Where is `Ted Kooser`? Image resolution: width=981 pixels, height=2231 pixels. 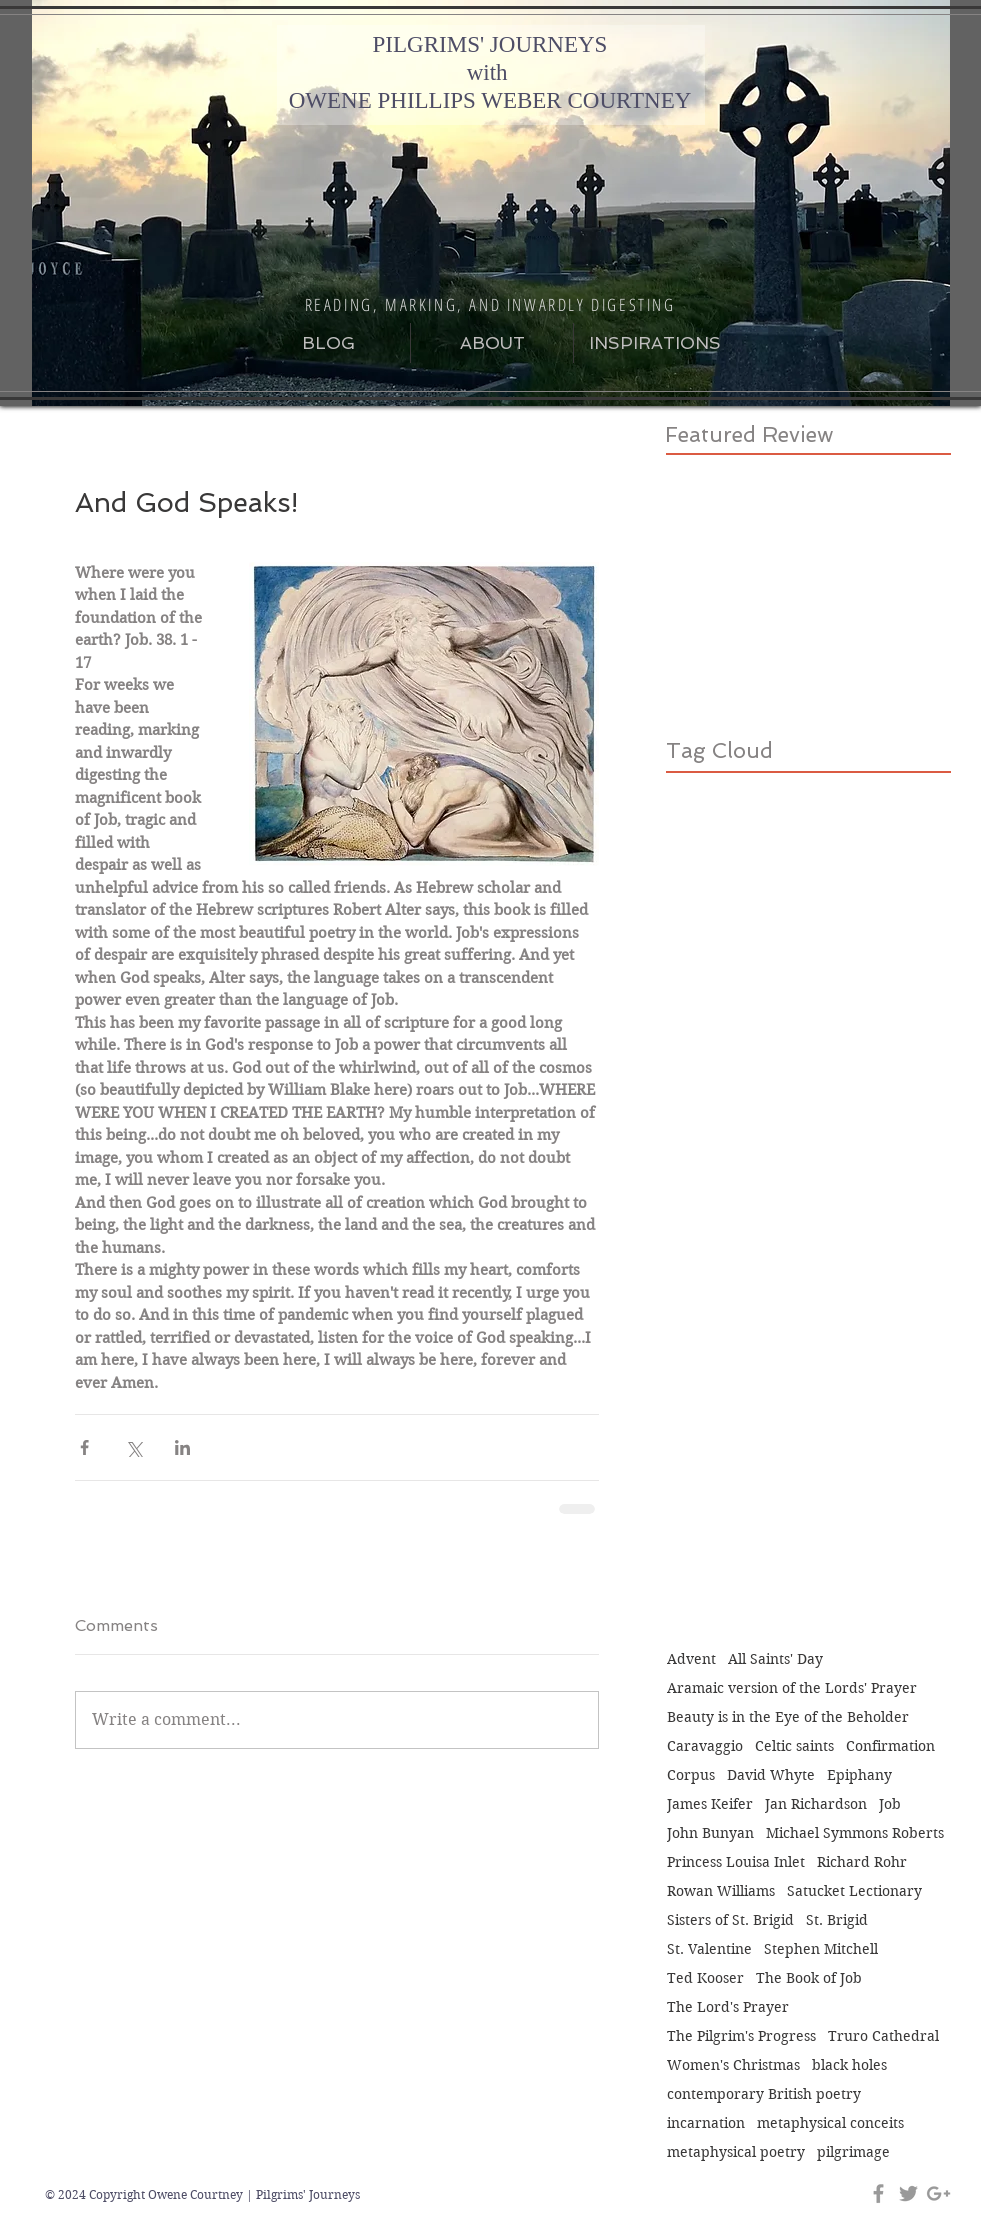
Ted Kooser is located at coordinates (705, 1978).